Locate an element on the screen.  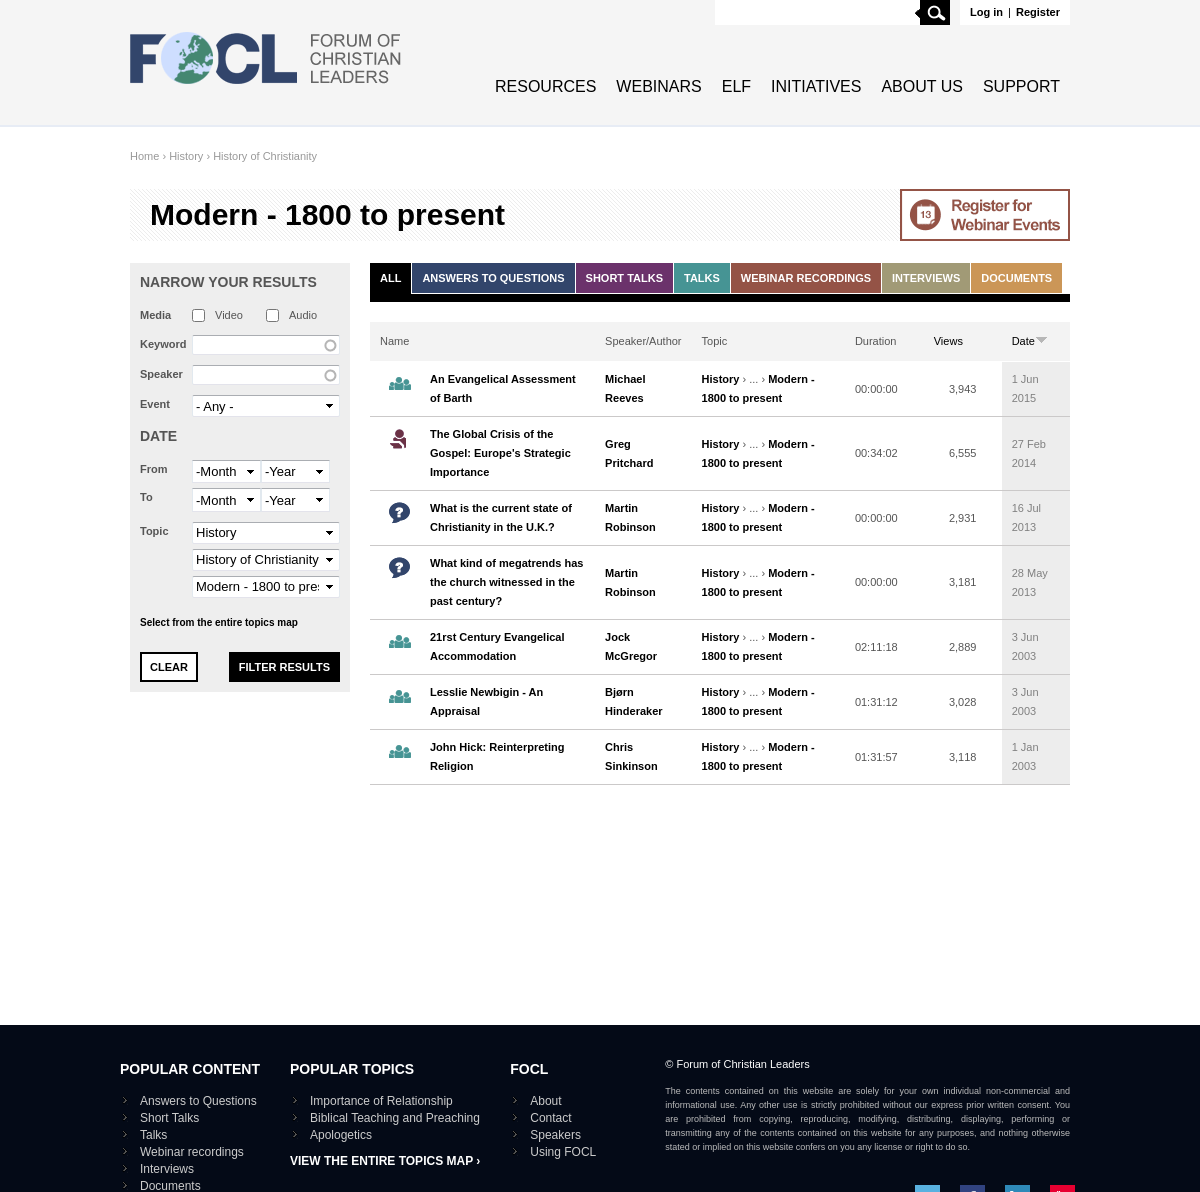
Select from the entire topics map is located at coordinates (219, 622).